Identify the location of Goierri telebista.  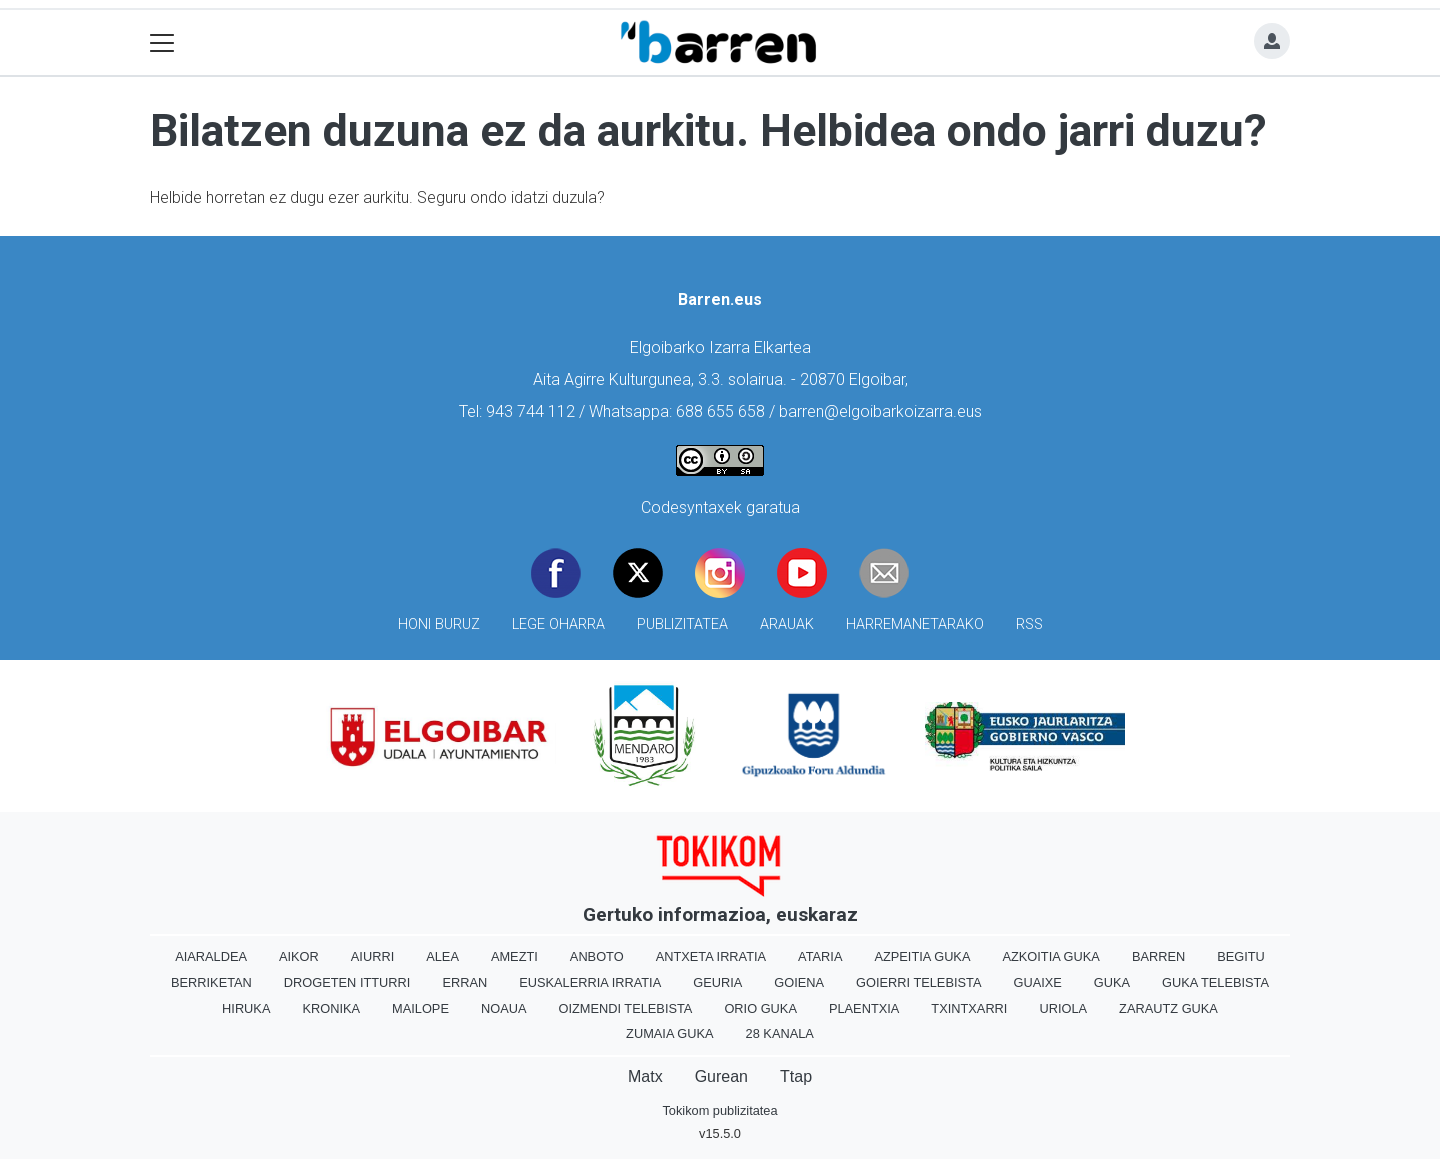
(918, 982).